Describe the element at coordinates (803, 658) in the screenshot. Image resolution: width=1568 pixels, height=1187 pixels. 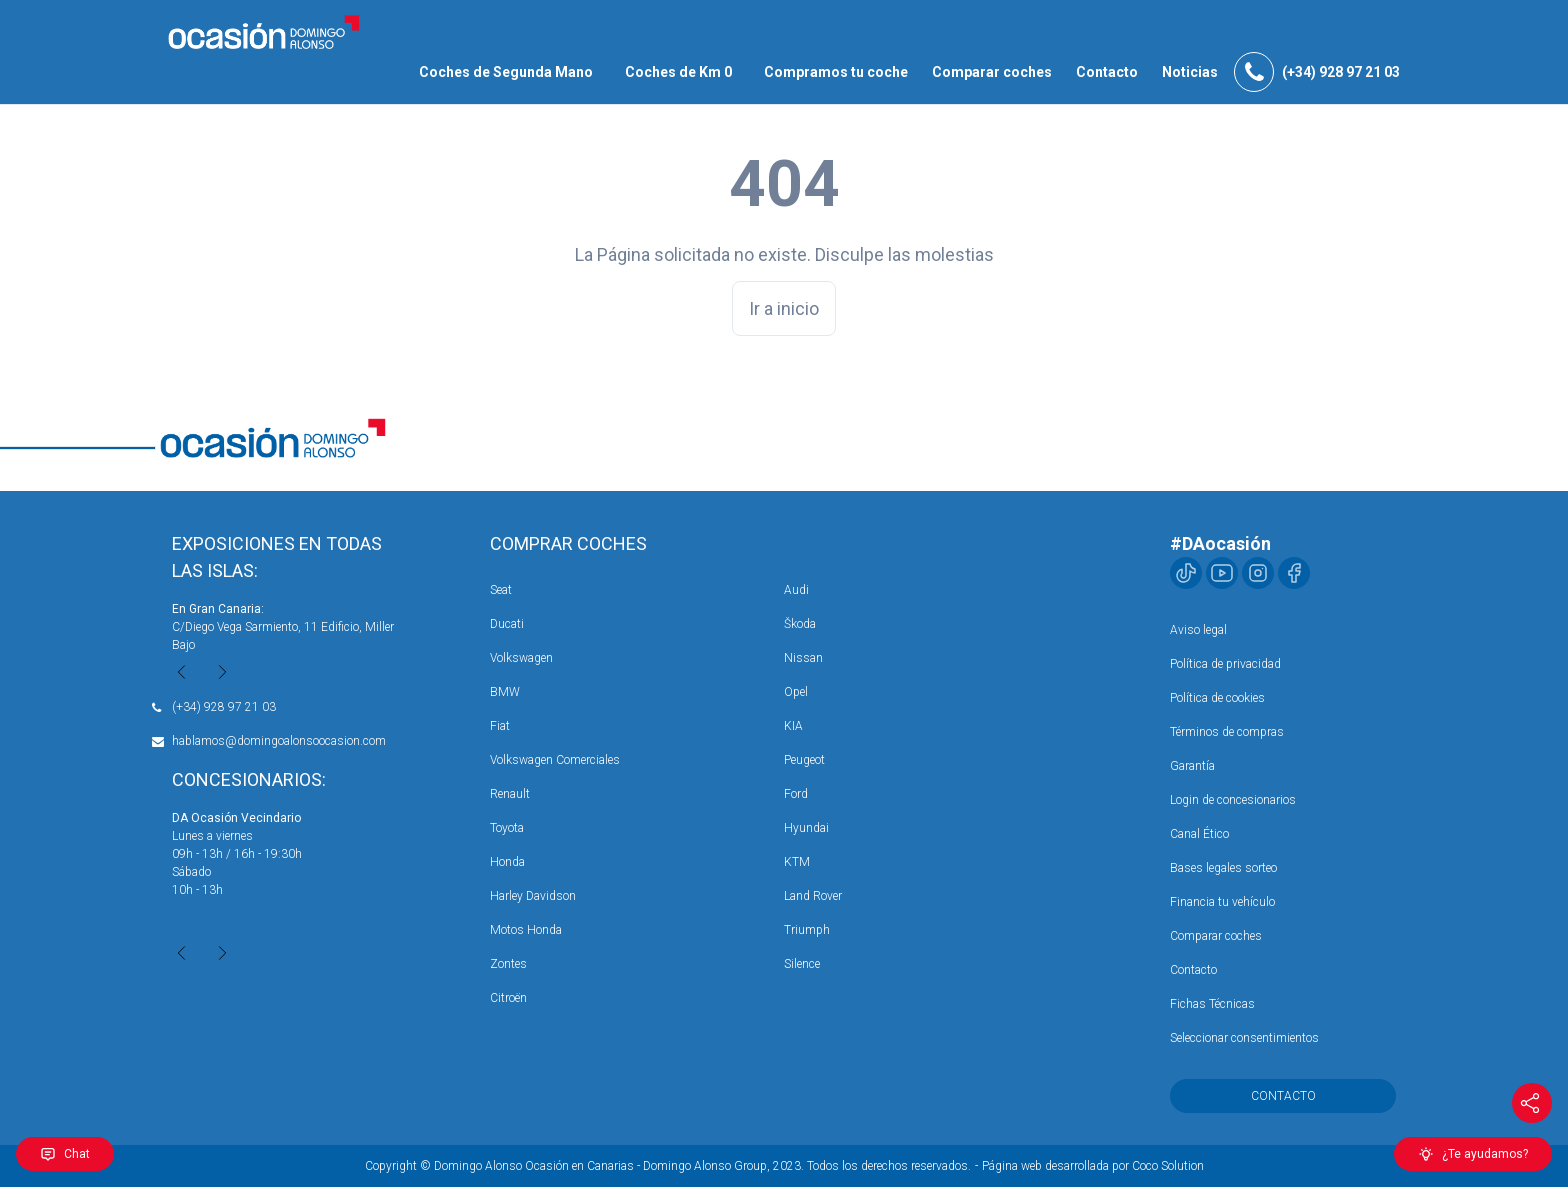
I see `Nissan` at that location.